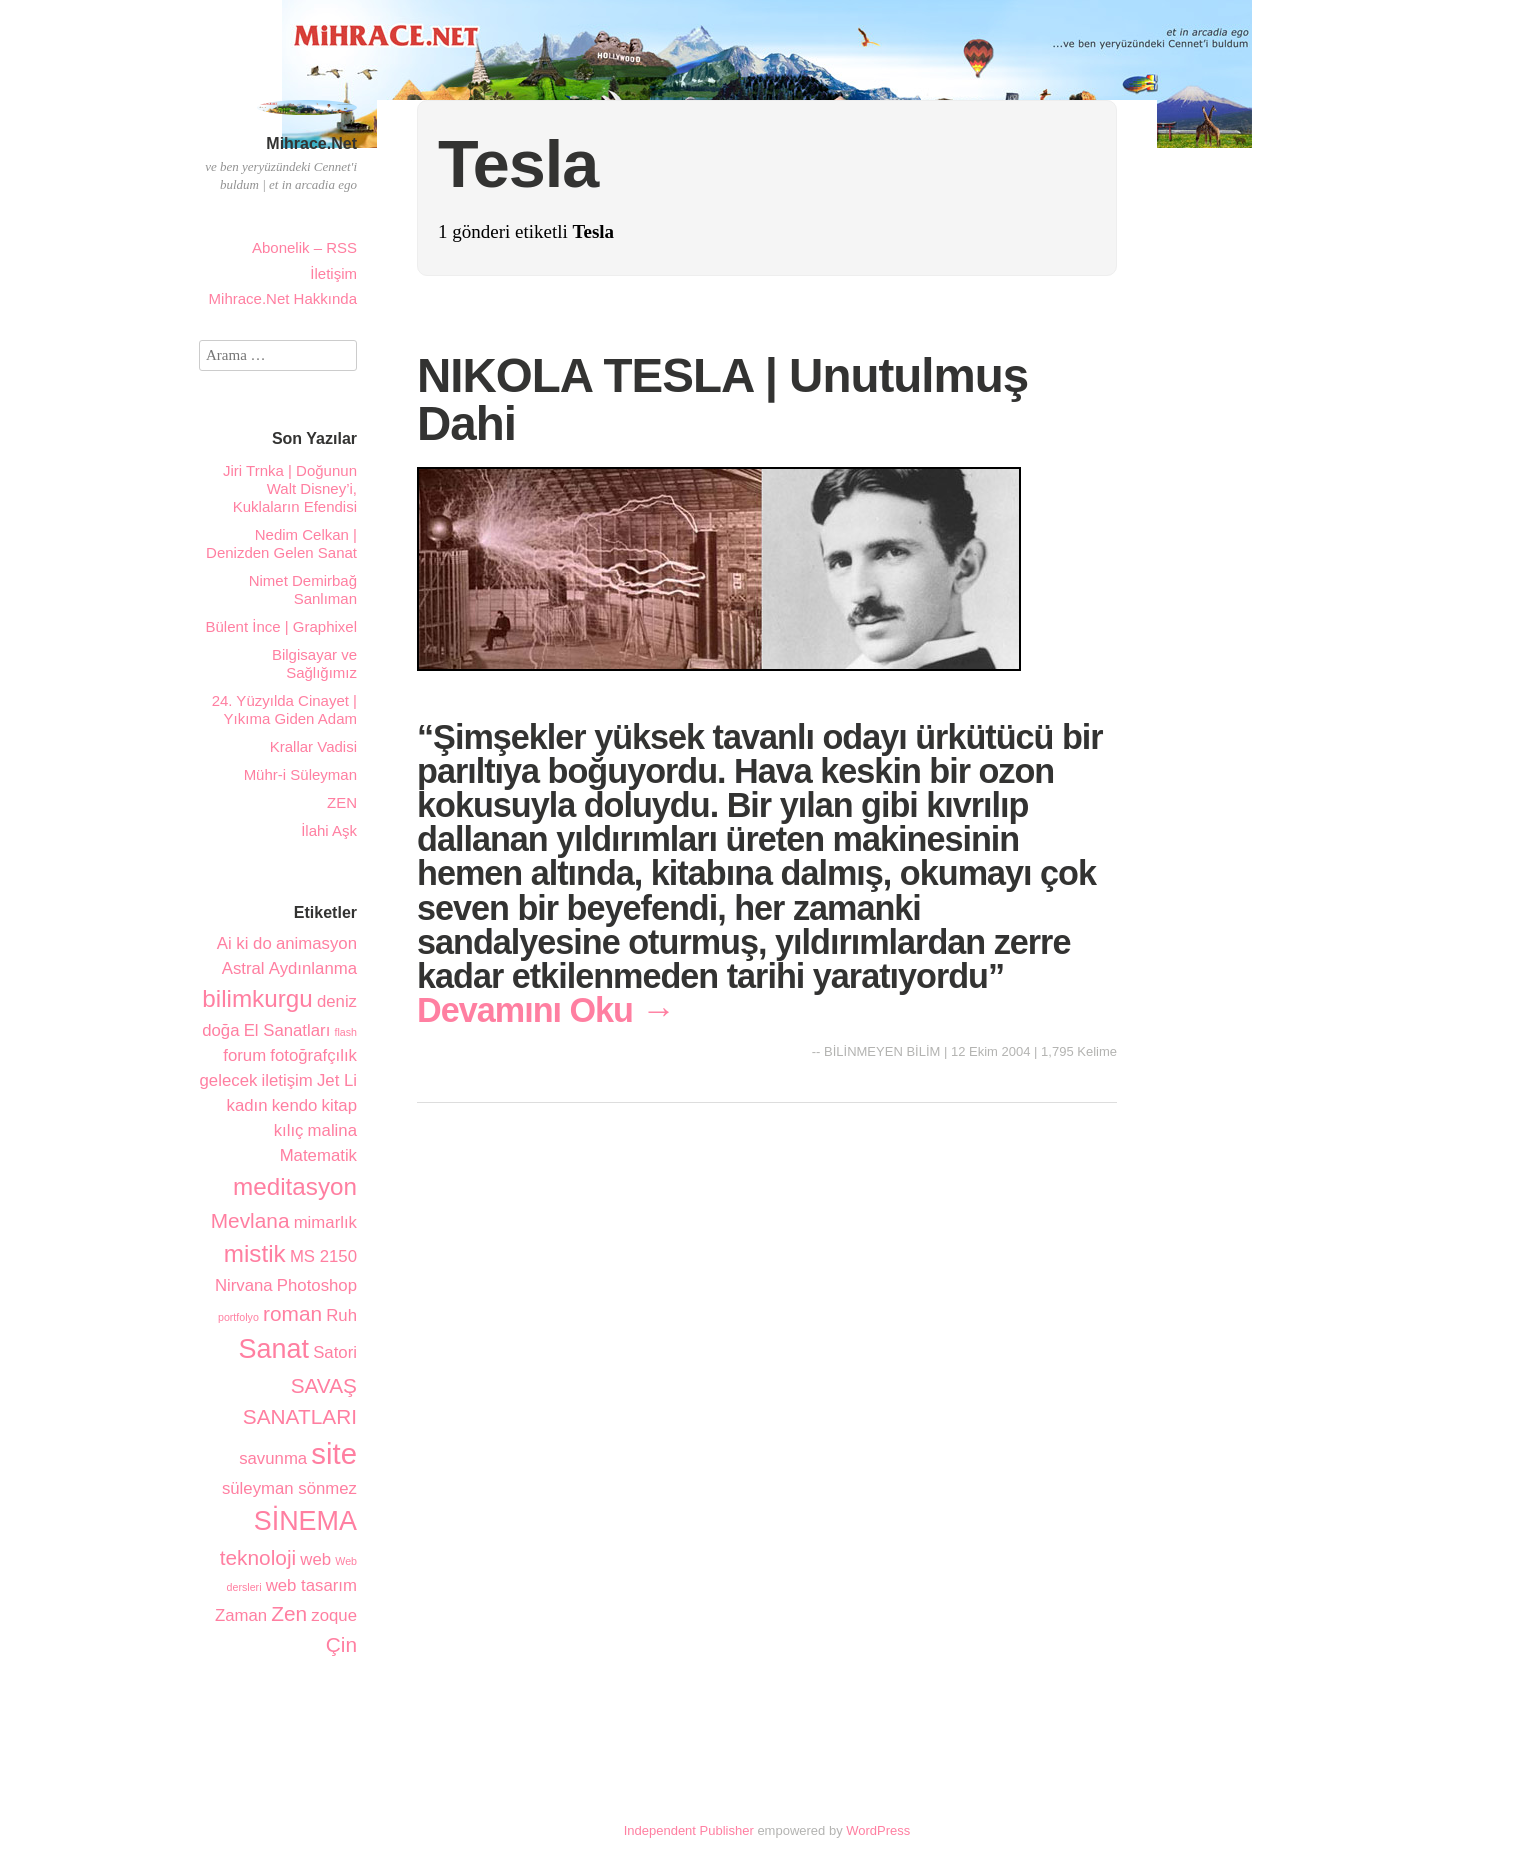 The width and height of the screenshot is (1534, 1860). Describe the element at coordinates (244, 1055) in the screenshot. I see `forum [forum (2 öge)]` at that location.